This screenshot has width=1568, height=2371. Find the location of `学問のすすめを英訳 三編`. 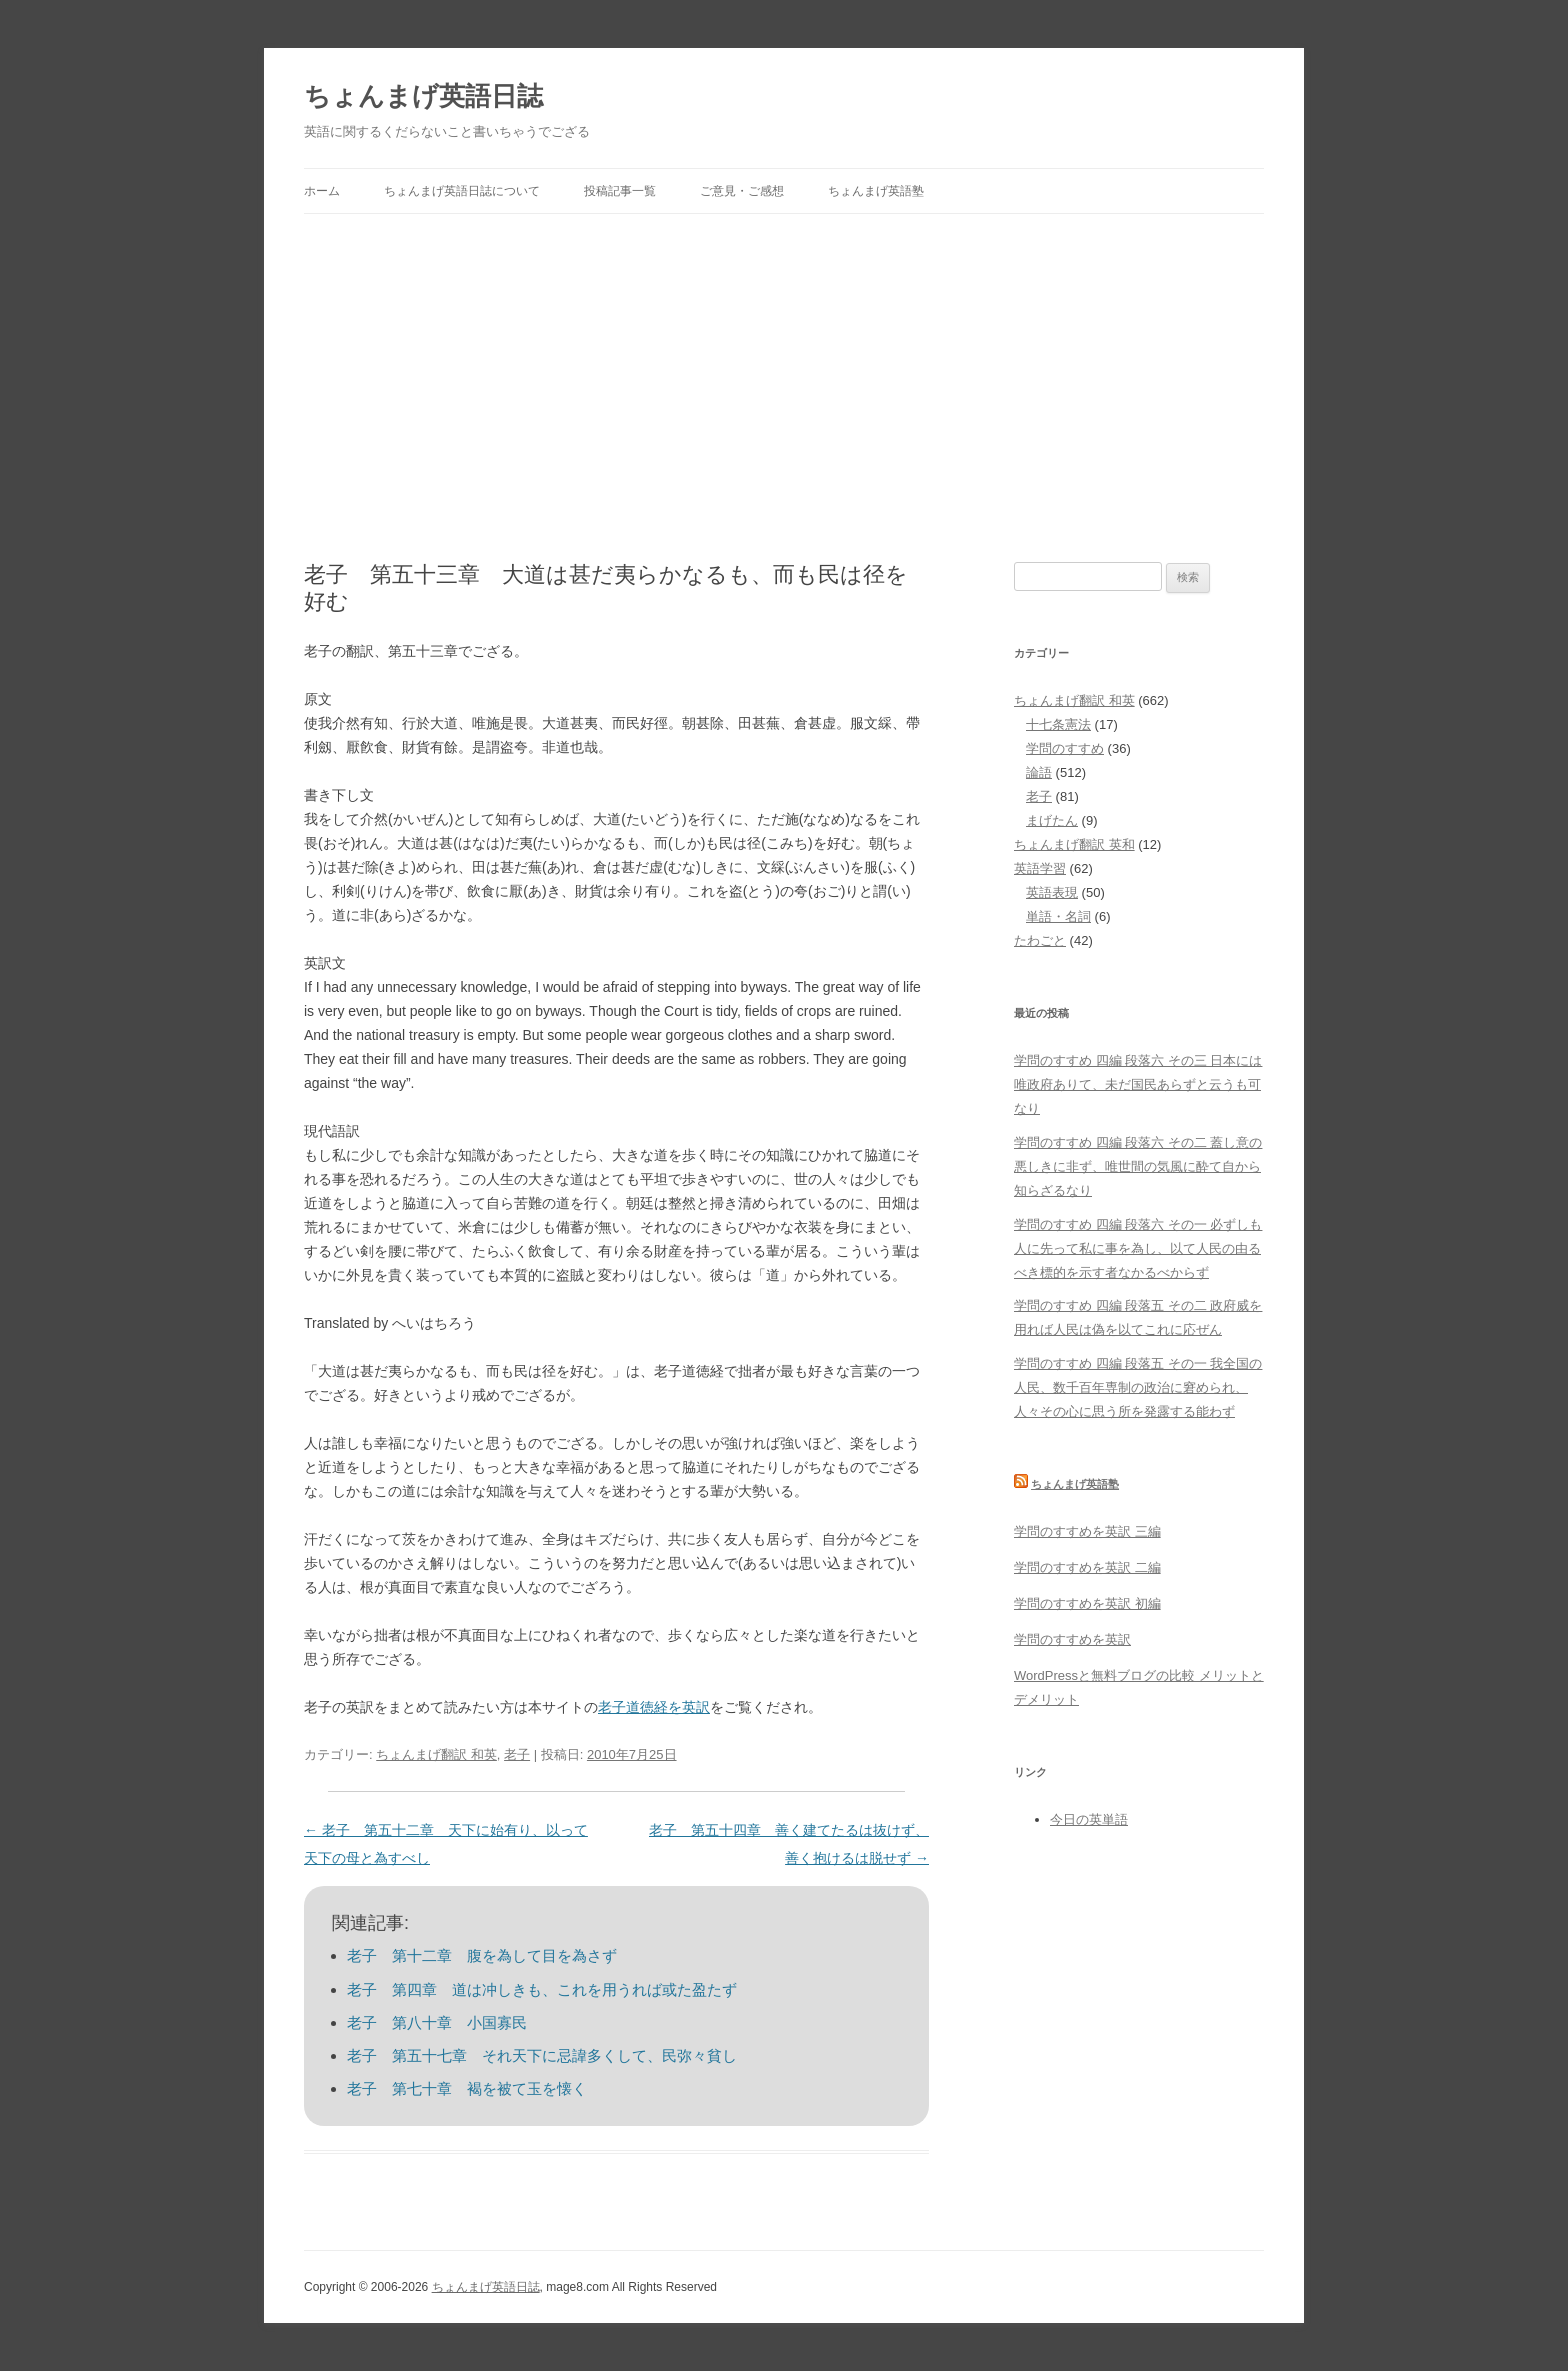

学問のすすめを英訳 三編 is located at coordinates (1087, 1531).